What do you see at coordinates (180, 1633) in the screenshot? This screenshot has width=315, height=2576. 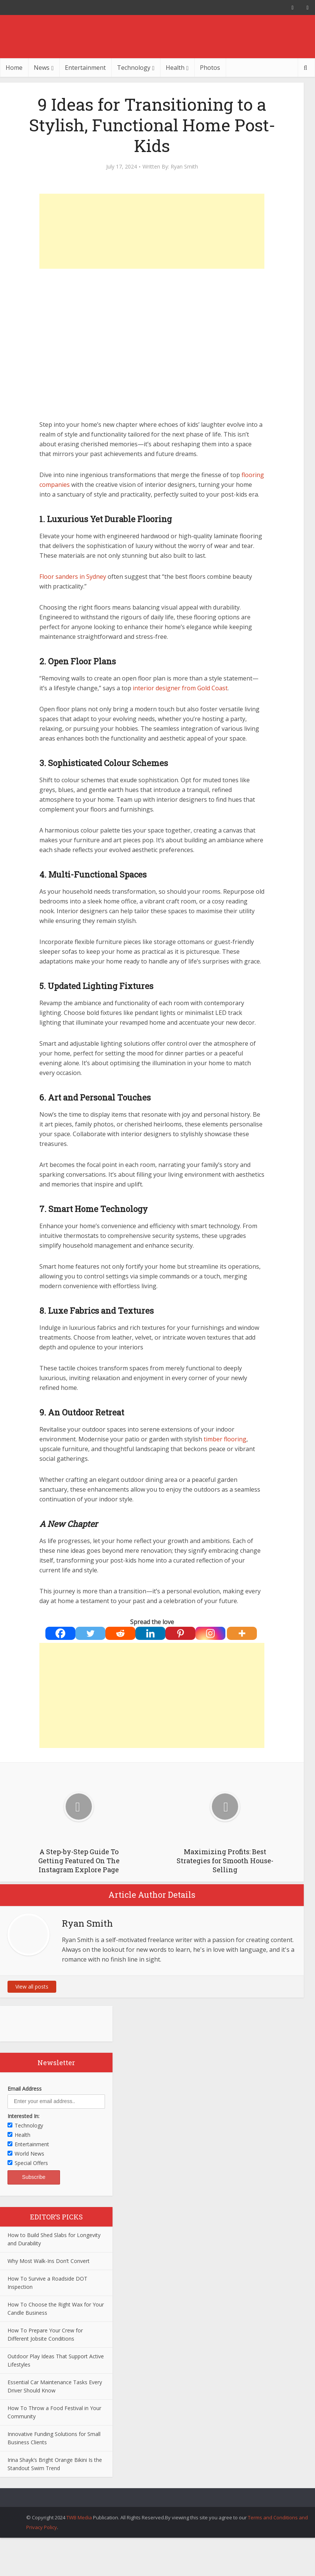 I see `[Pinterest]` at bounding box center [180, 1633].